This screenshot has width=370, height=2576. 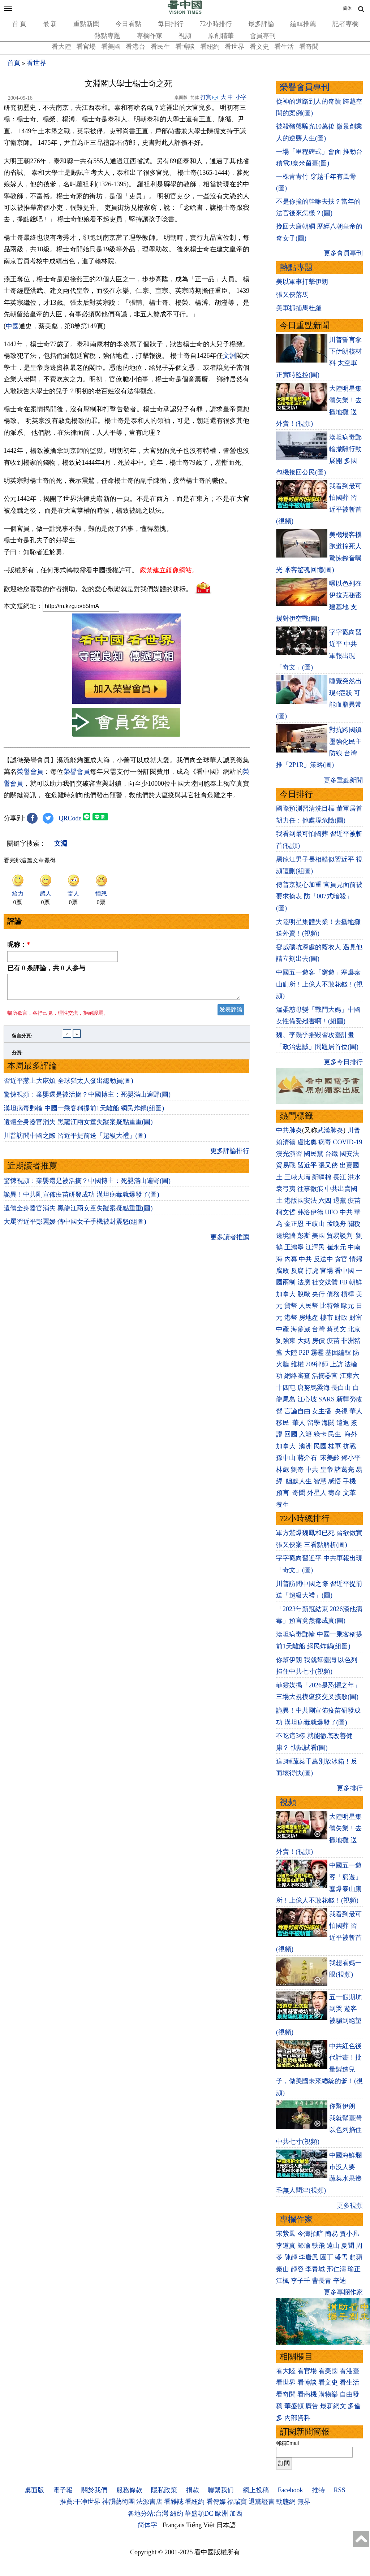 I want to click on 王滬寧, so click(x=294, y=1247).